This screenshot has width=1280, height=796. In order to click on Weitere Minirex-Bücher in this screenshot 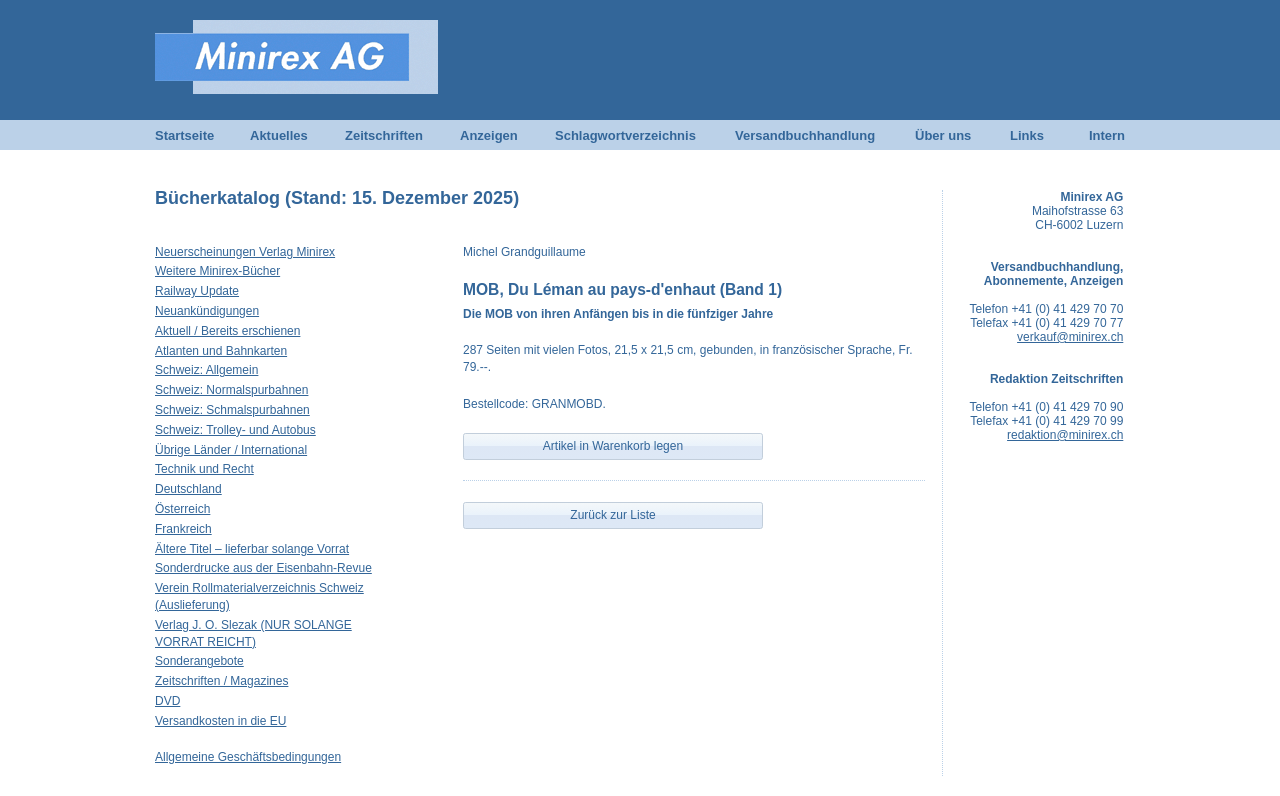, I will do `click(217, 271)`.